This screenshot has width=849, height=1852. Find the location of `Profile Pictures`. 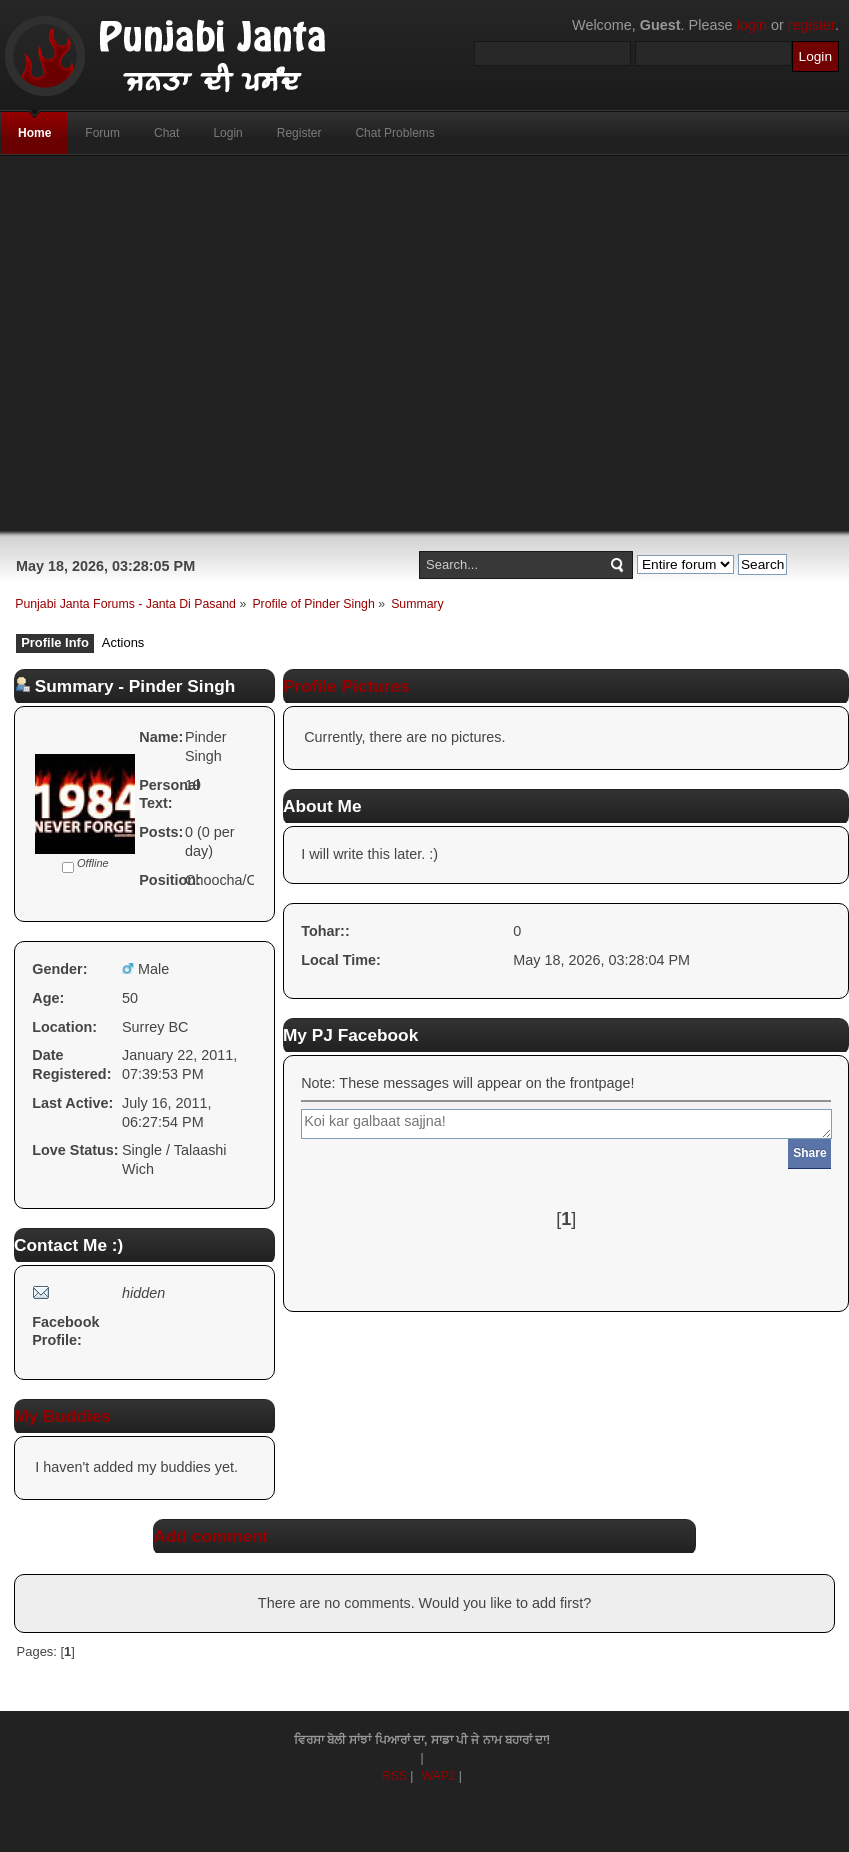

Profile Pictures is located at coordinates (346, 686).